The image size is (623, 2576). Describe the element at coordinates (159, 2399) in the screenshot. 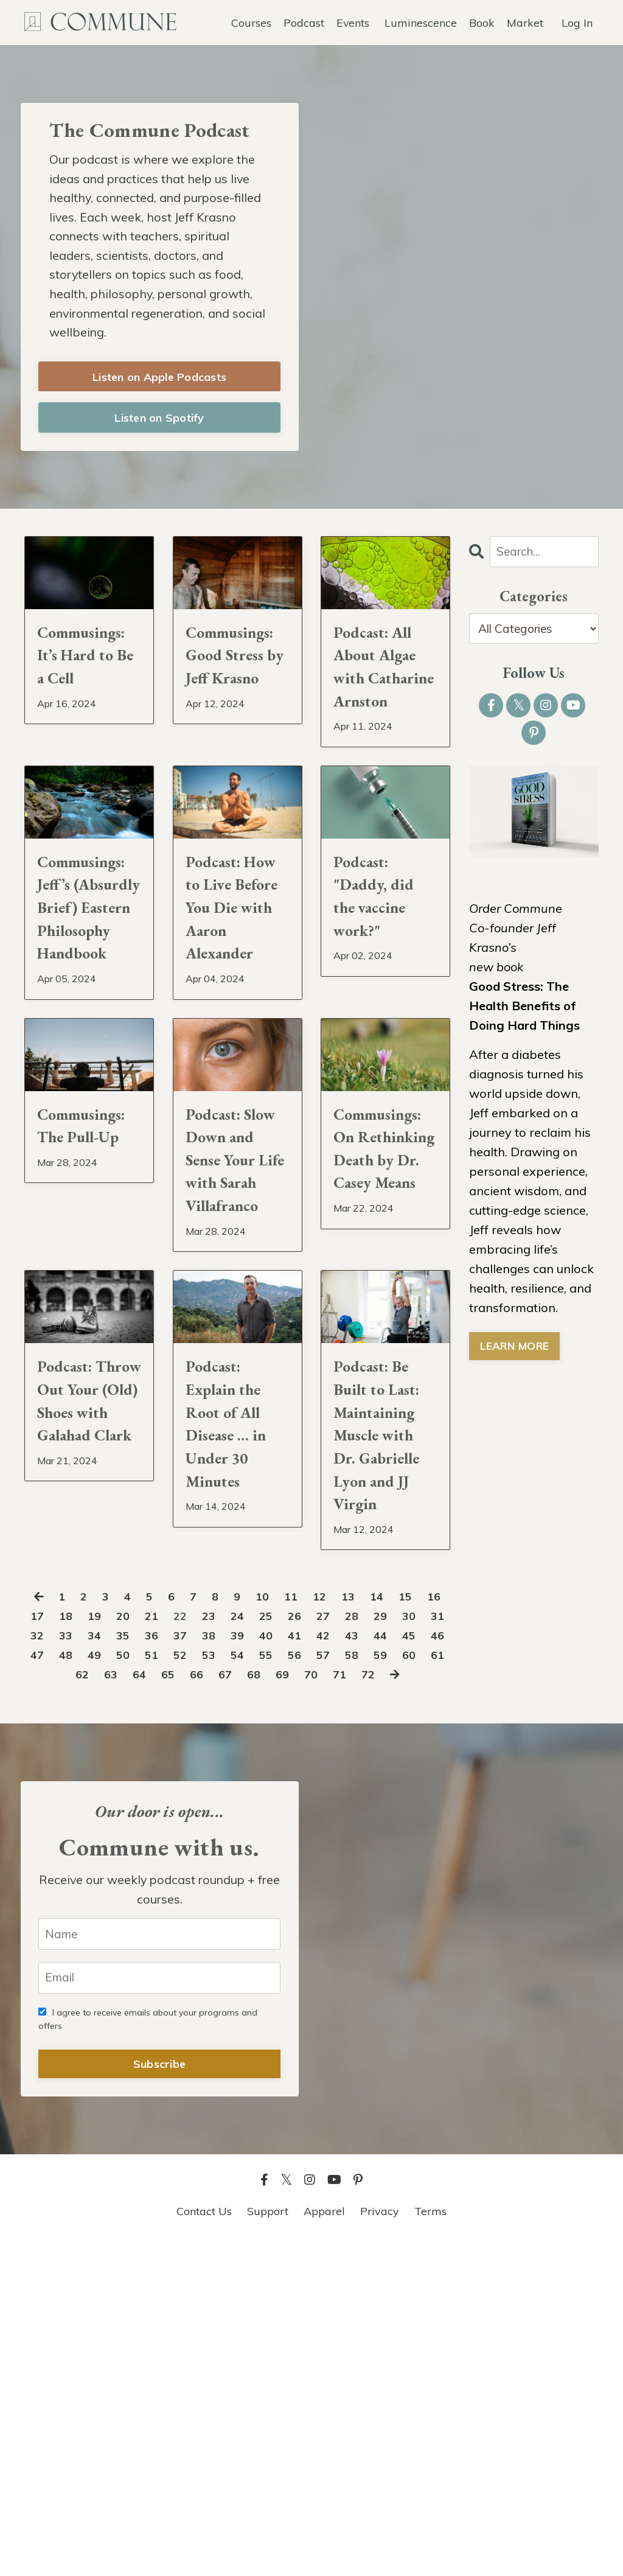

I see `Subscribe [button]` at that location.